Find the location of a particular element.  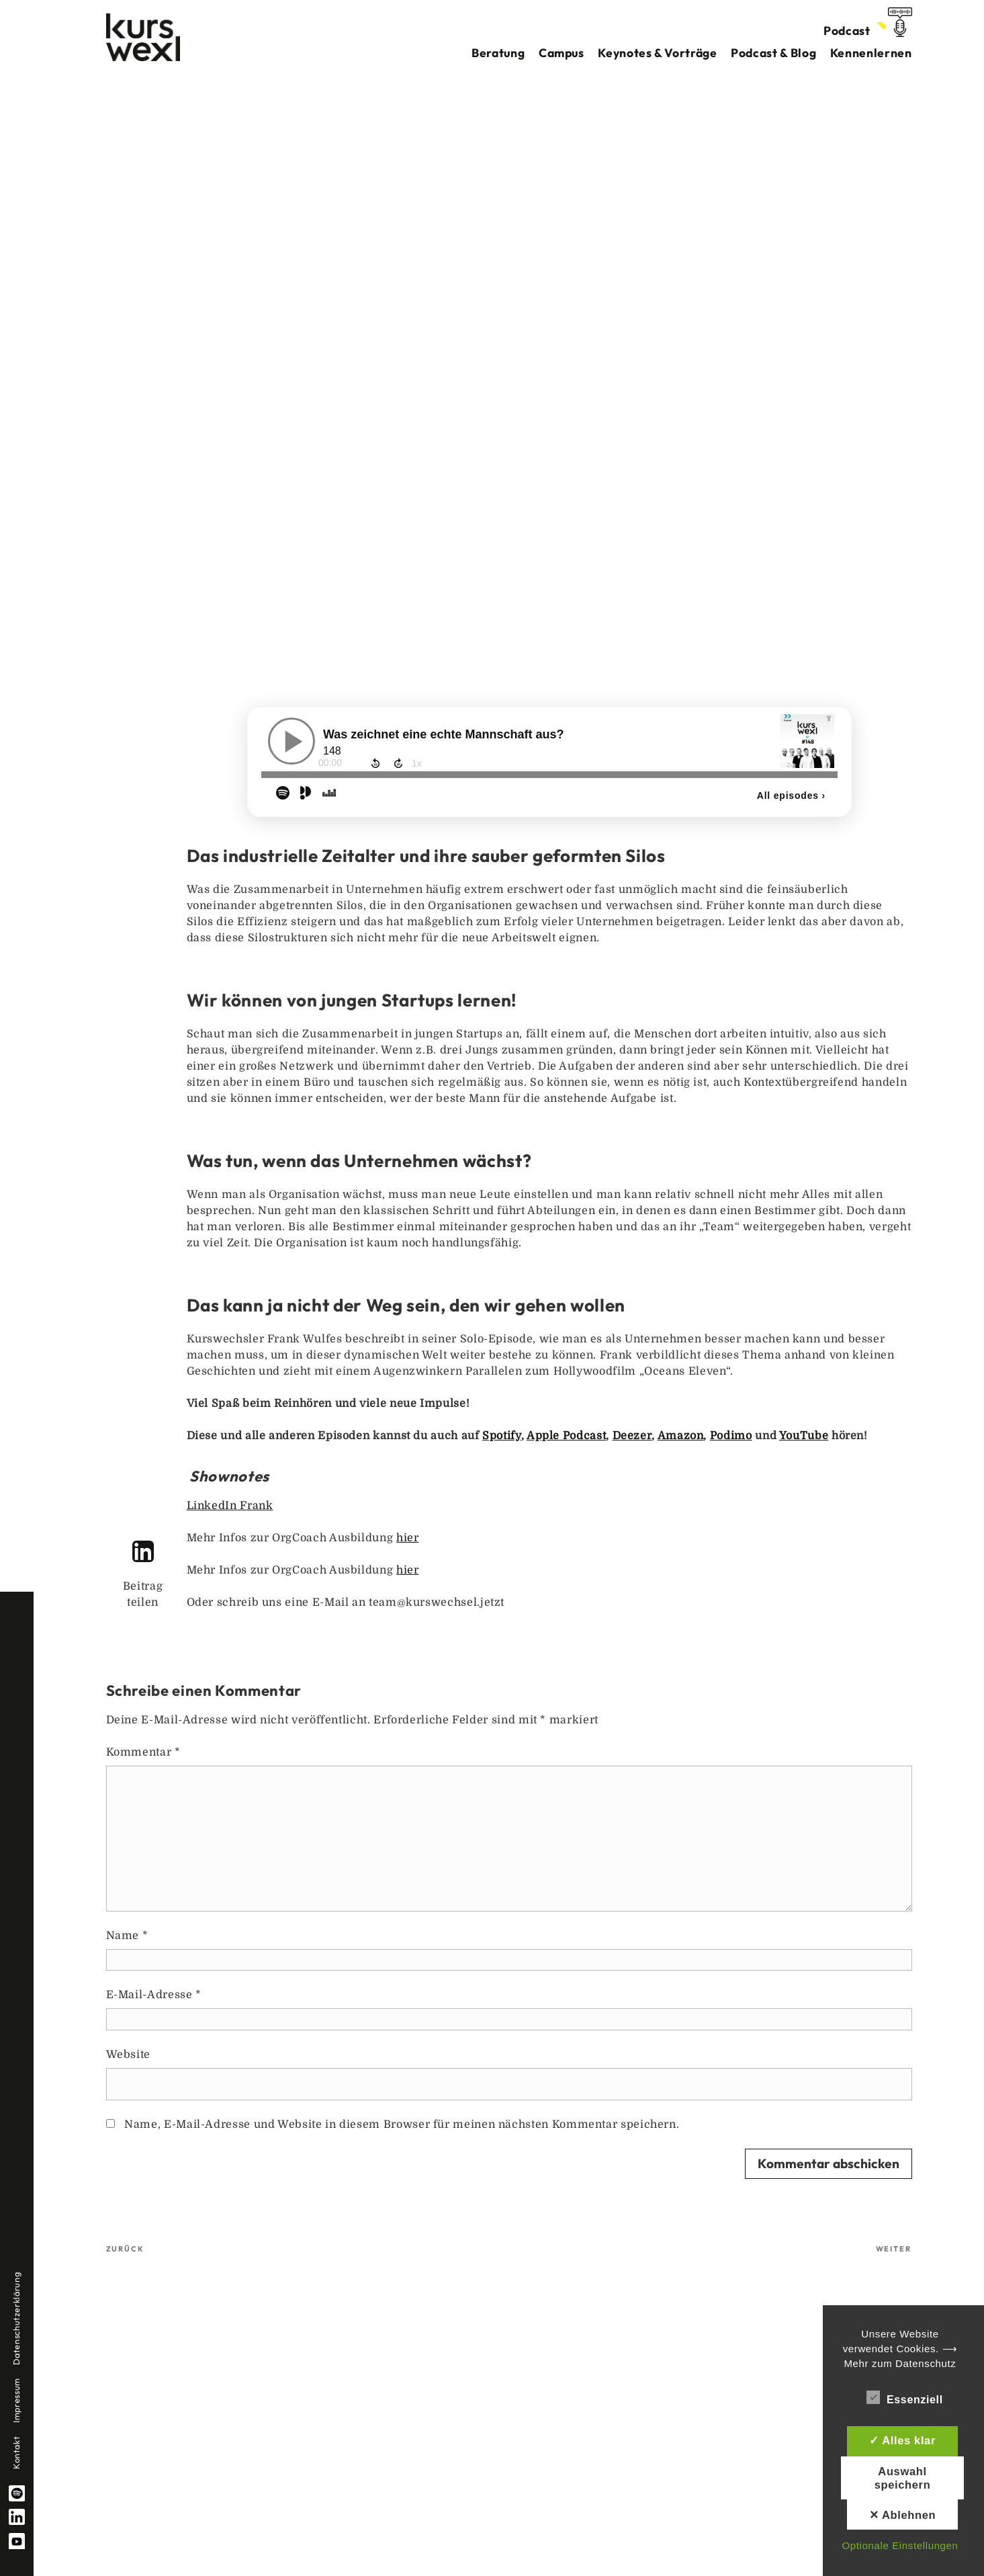

LinkedIn Frank is located at coordinates (230, 1506).